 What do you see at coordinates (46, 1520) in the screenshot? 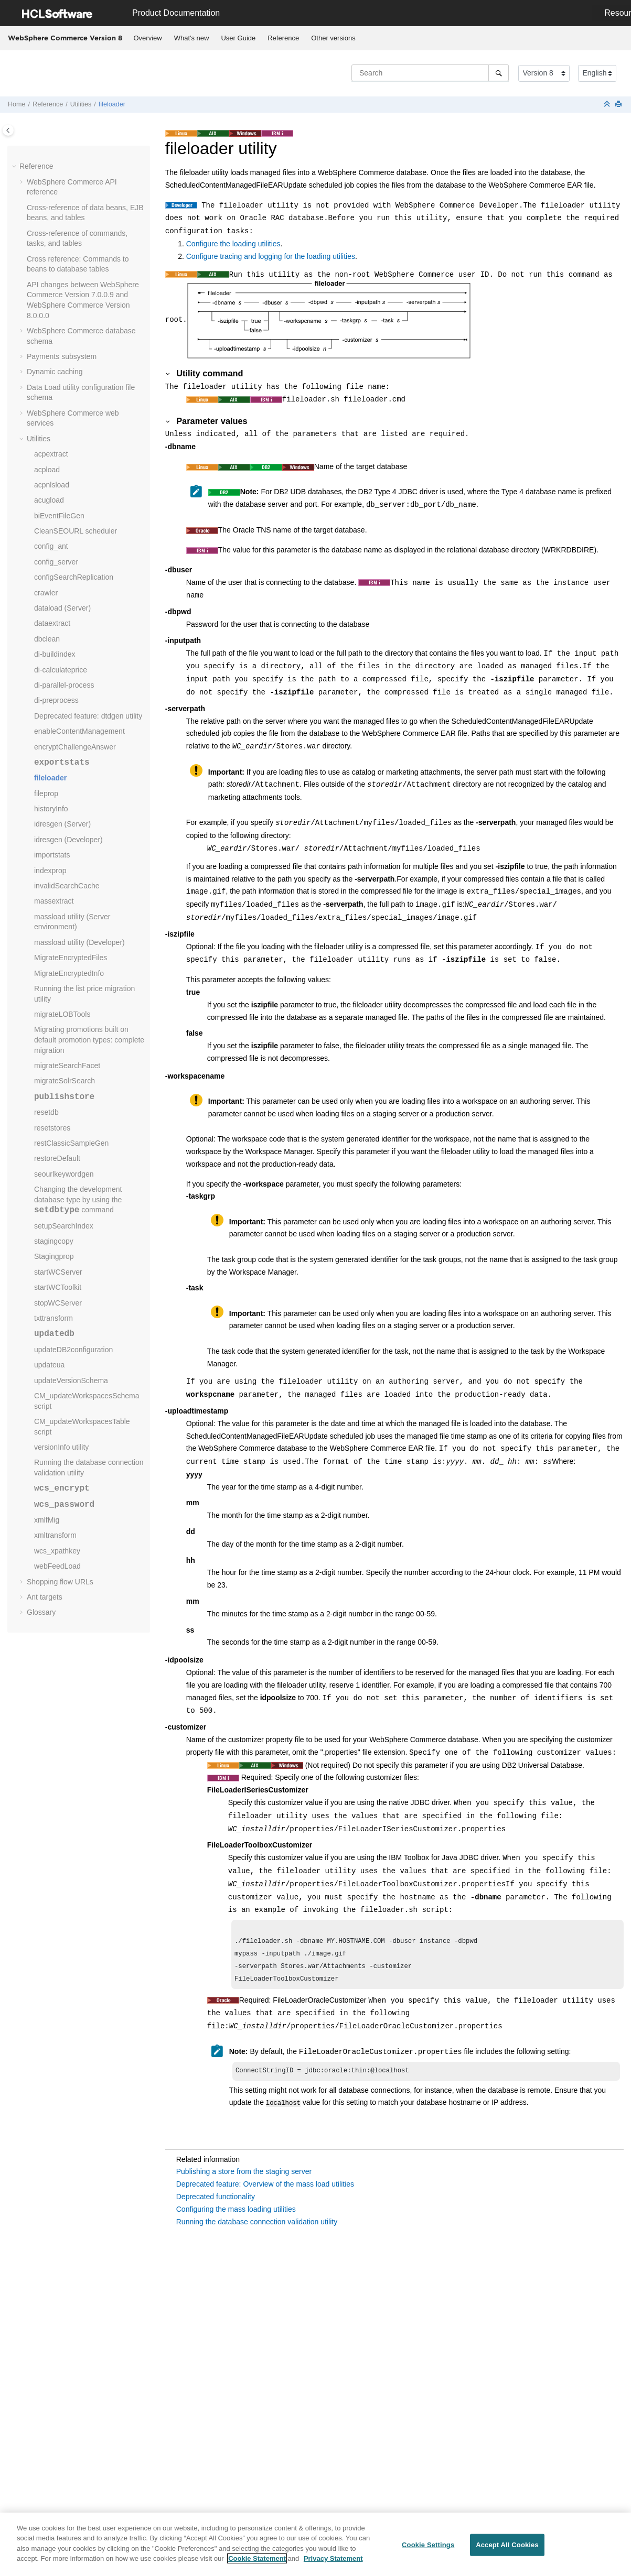
I see `xmlfMig` at bounding box center [46, 1520].